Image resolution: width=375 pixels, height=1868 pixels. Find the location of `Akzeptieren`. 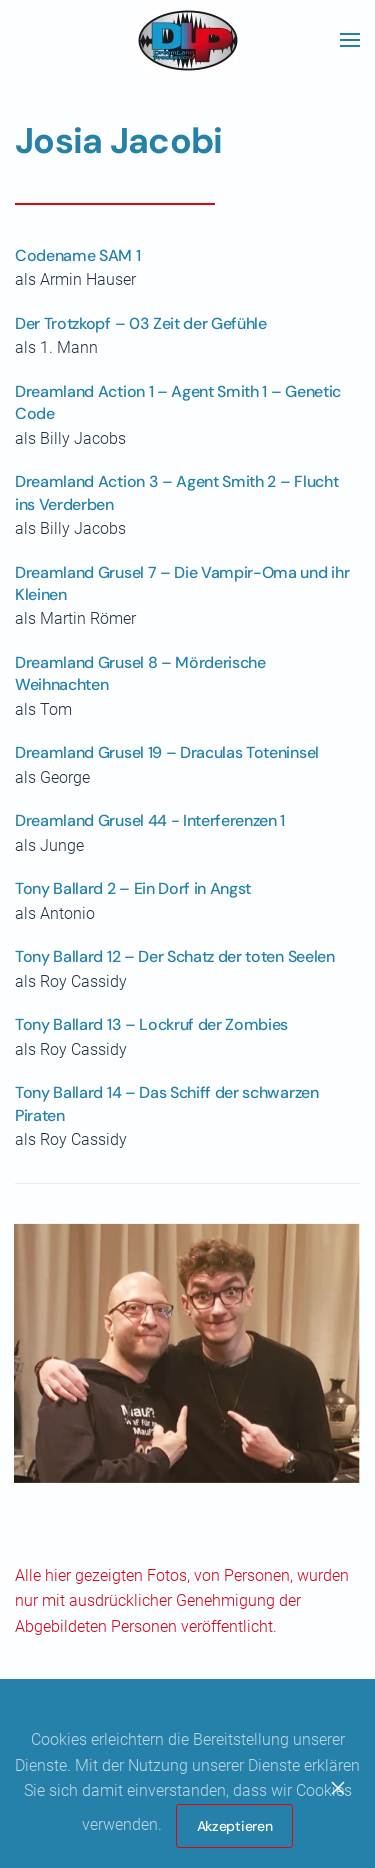

Akzeptieren is located at coordinates (235, 1826).